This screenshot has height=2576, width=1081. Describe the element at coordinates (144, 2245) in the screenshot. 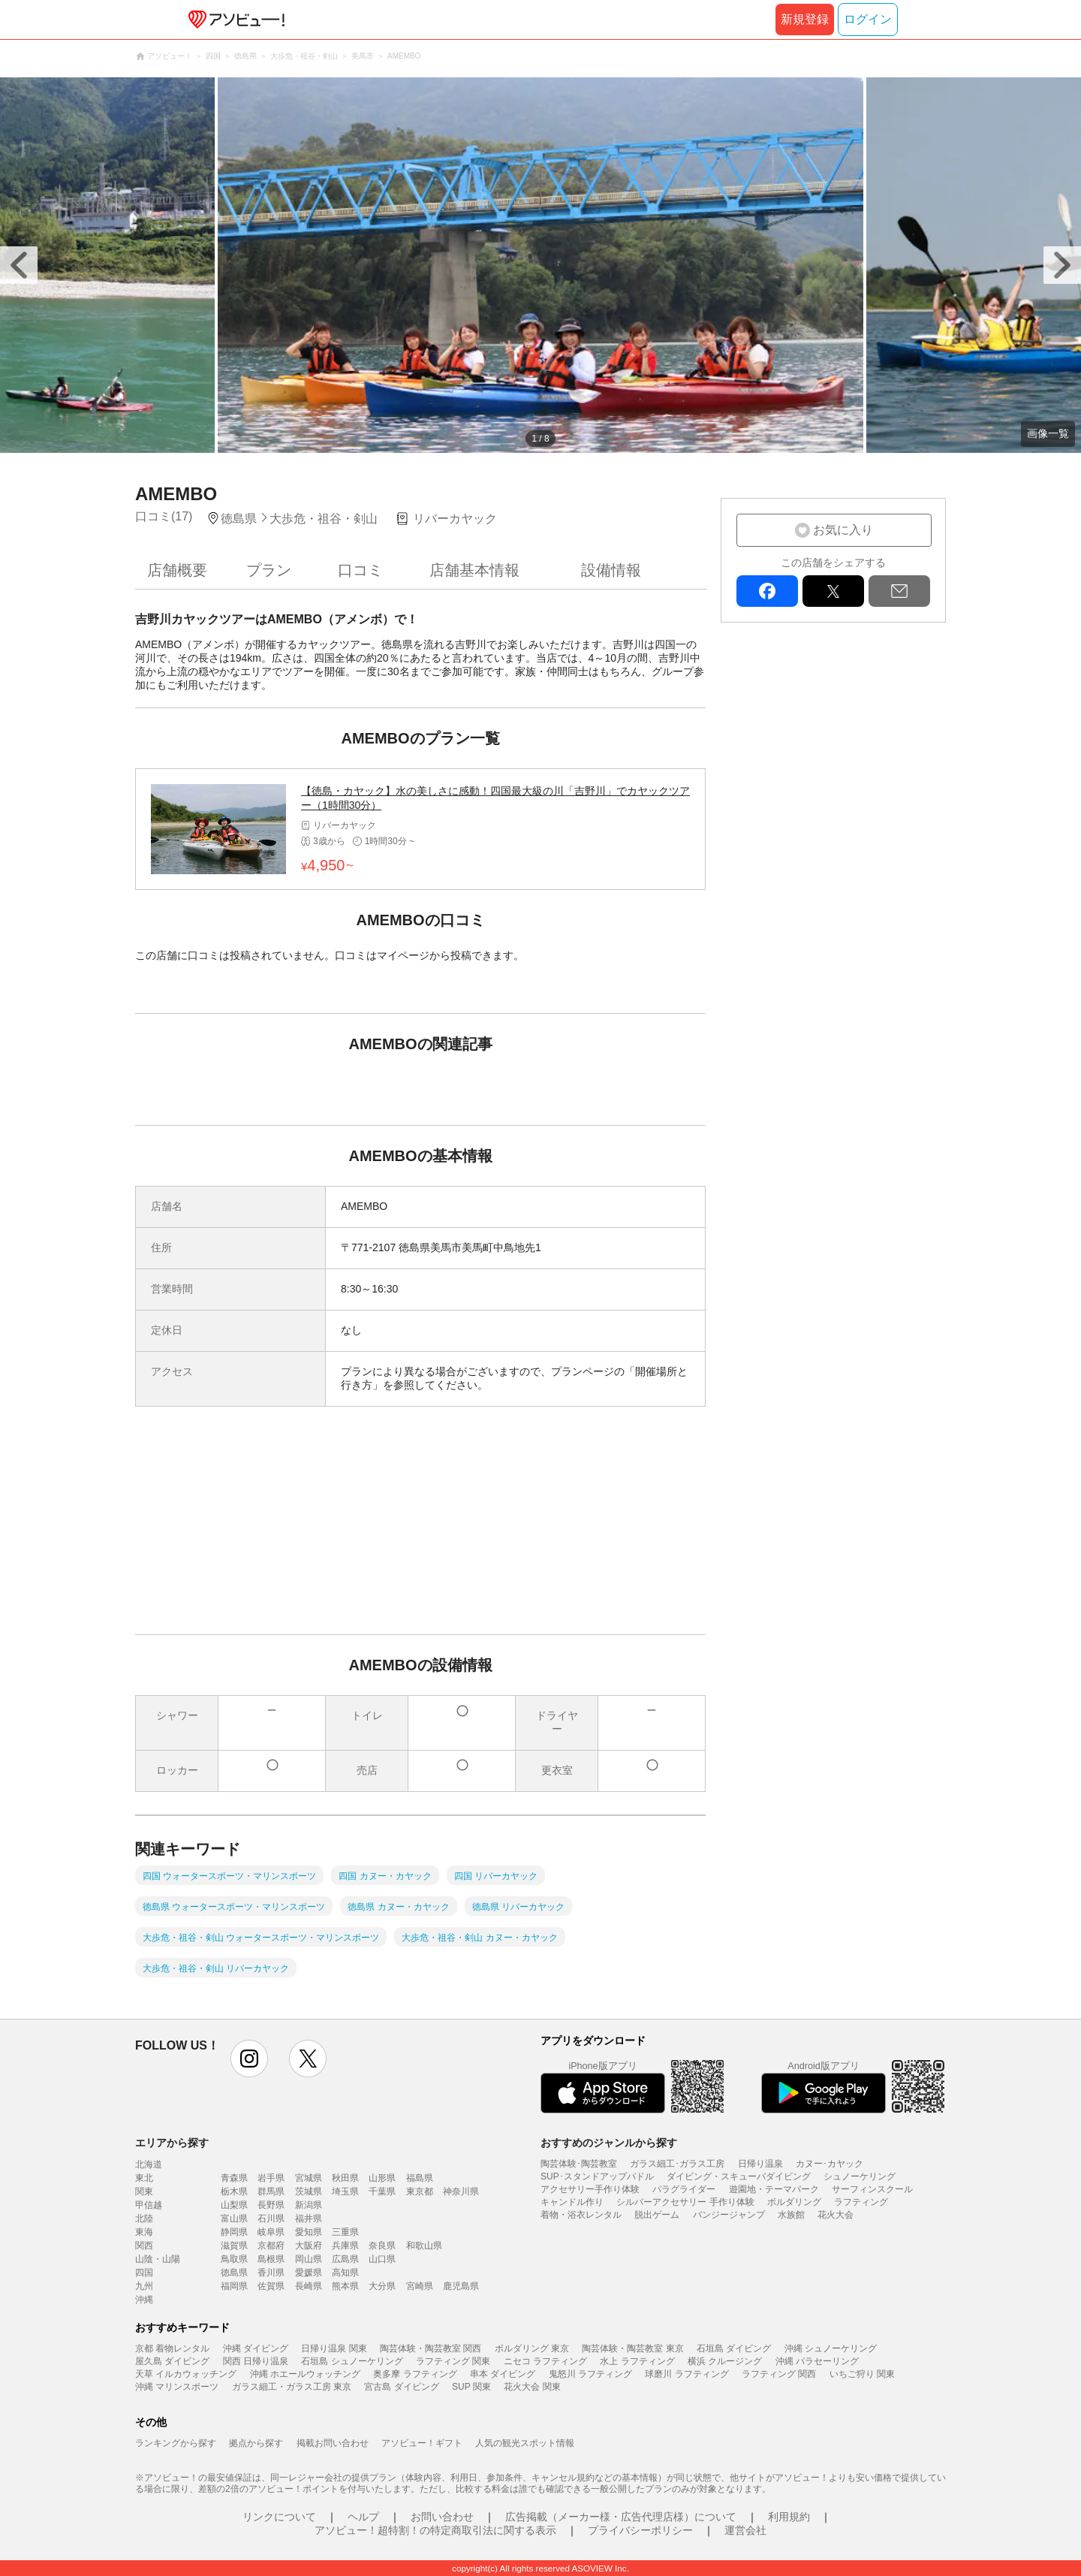

I see `関西` at that location.